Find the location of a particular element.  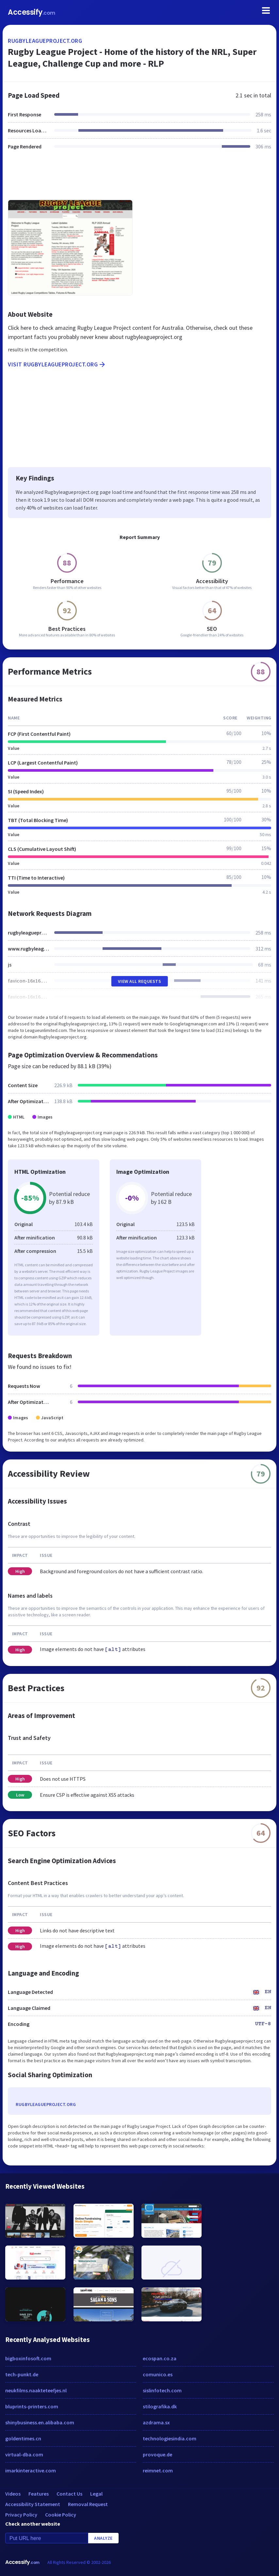

bluprints-printers.com is located at coordinates (31, 2406).